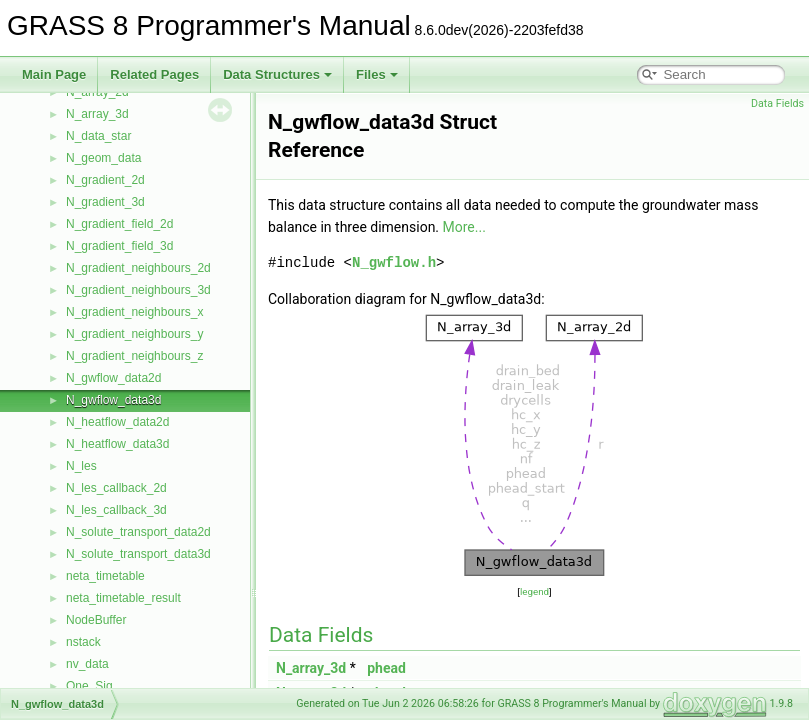 This screenshot has width=809, height=720. I want to click on More..., so click(464, 227).